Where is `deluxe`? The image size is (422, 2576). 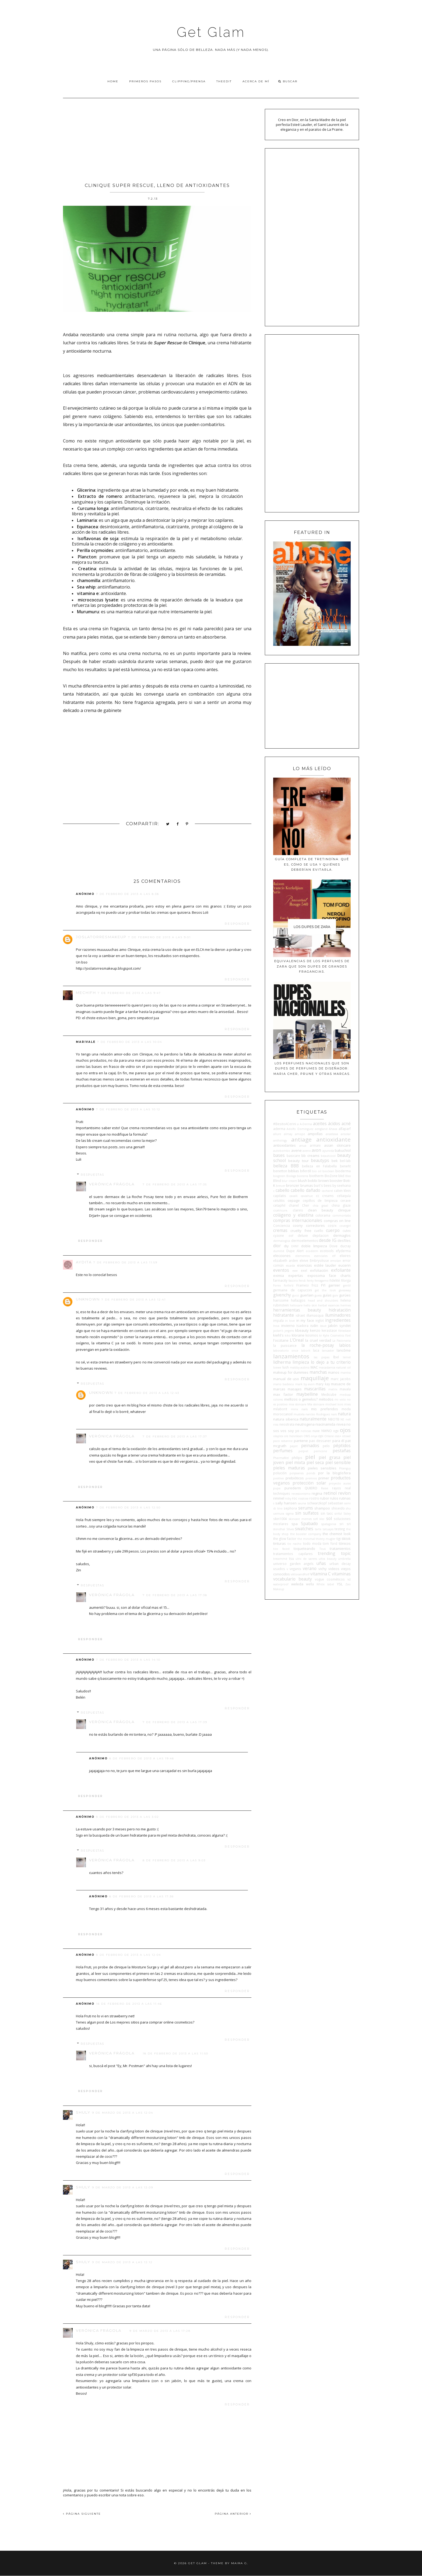
deluxe is located at coordinates (303, 1235).